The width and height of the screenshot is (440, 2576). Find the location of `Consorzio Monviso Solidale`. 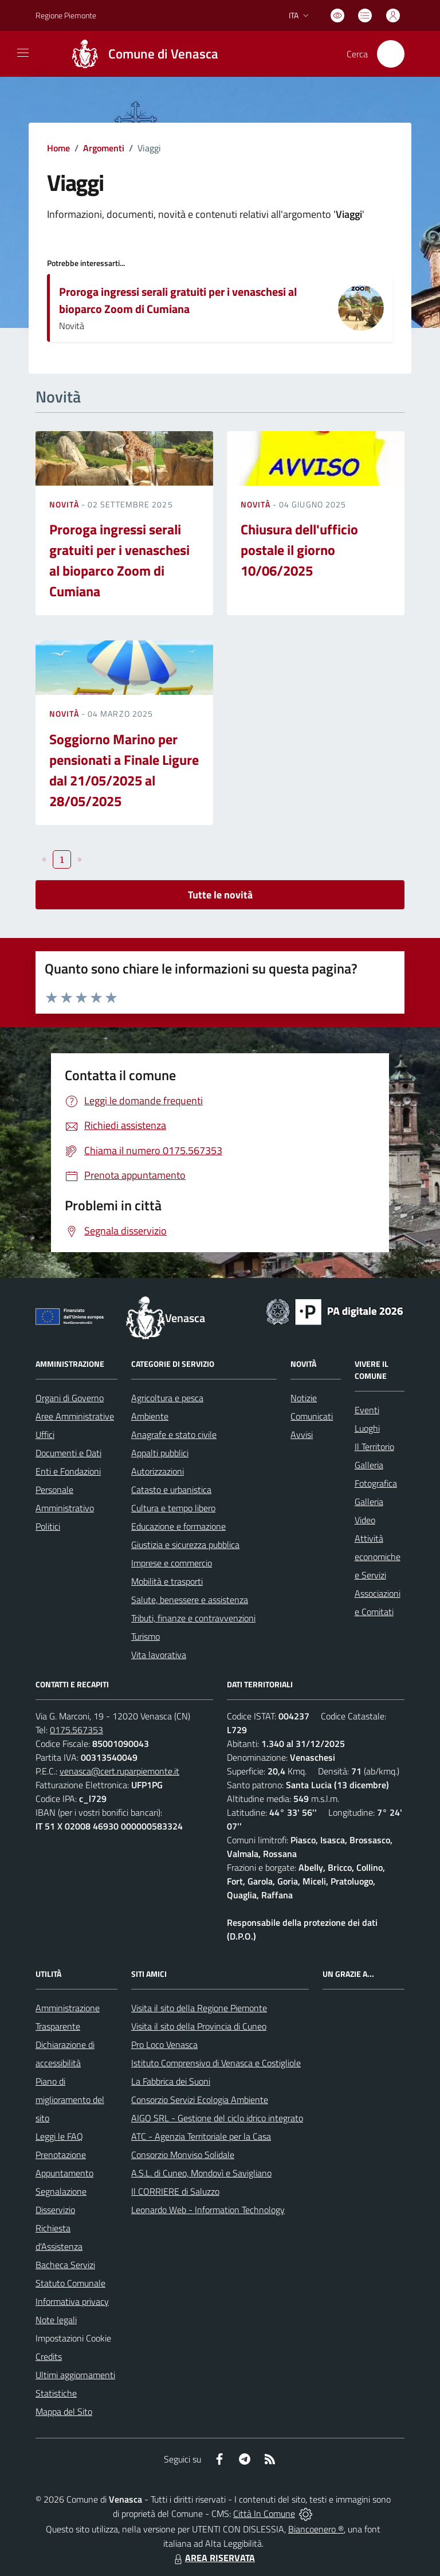

Consorzio Monviso Solidale is located at coordinates (182, 2154).